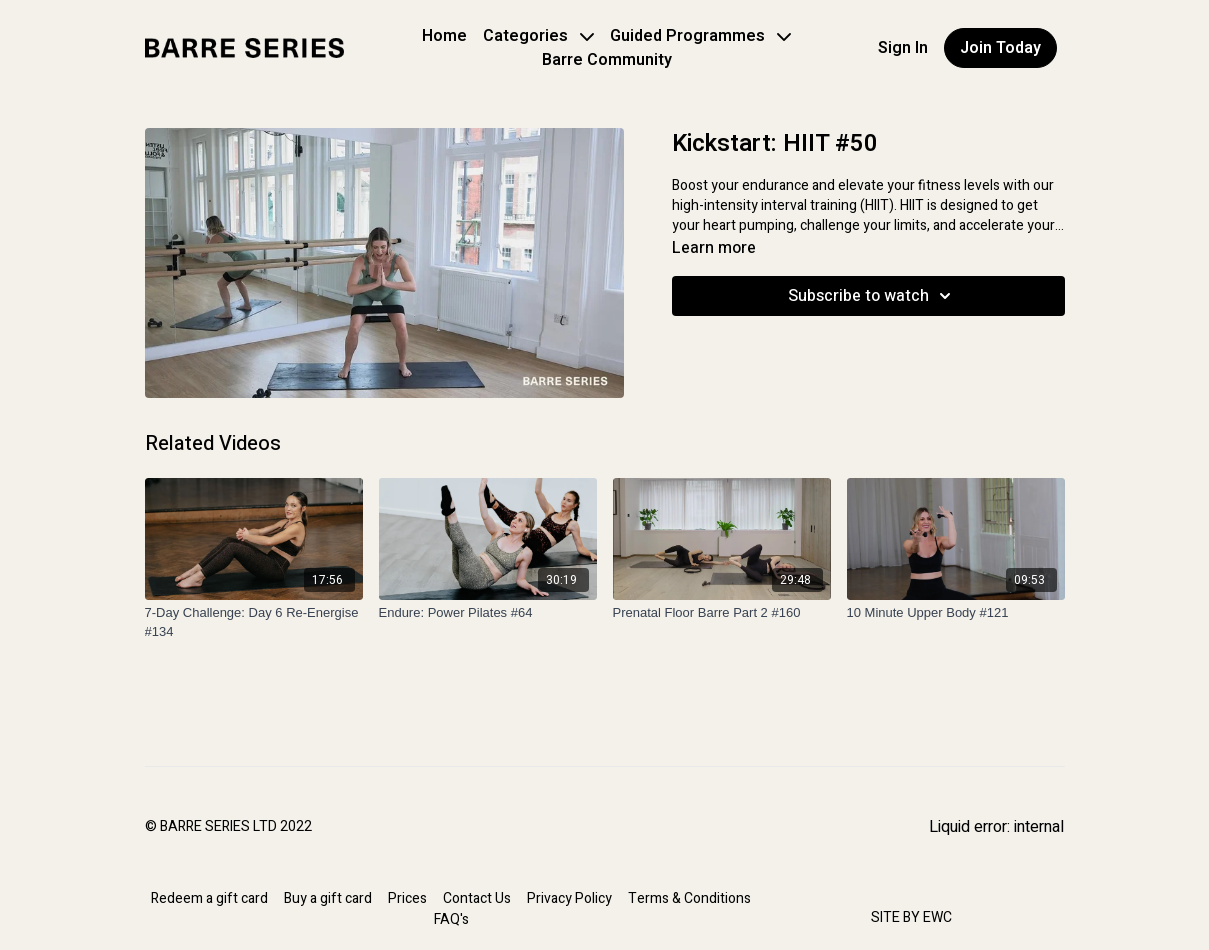 This screenshot has width=1209, height=950. I want to click on FAQ's, so click(451, 919).